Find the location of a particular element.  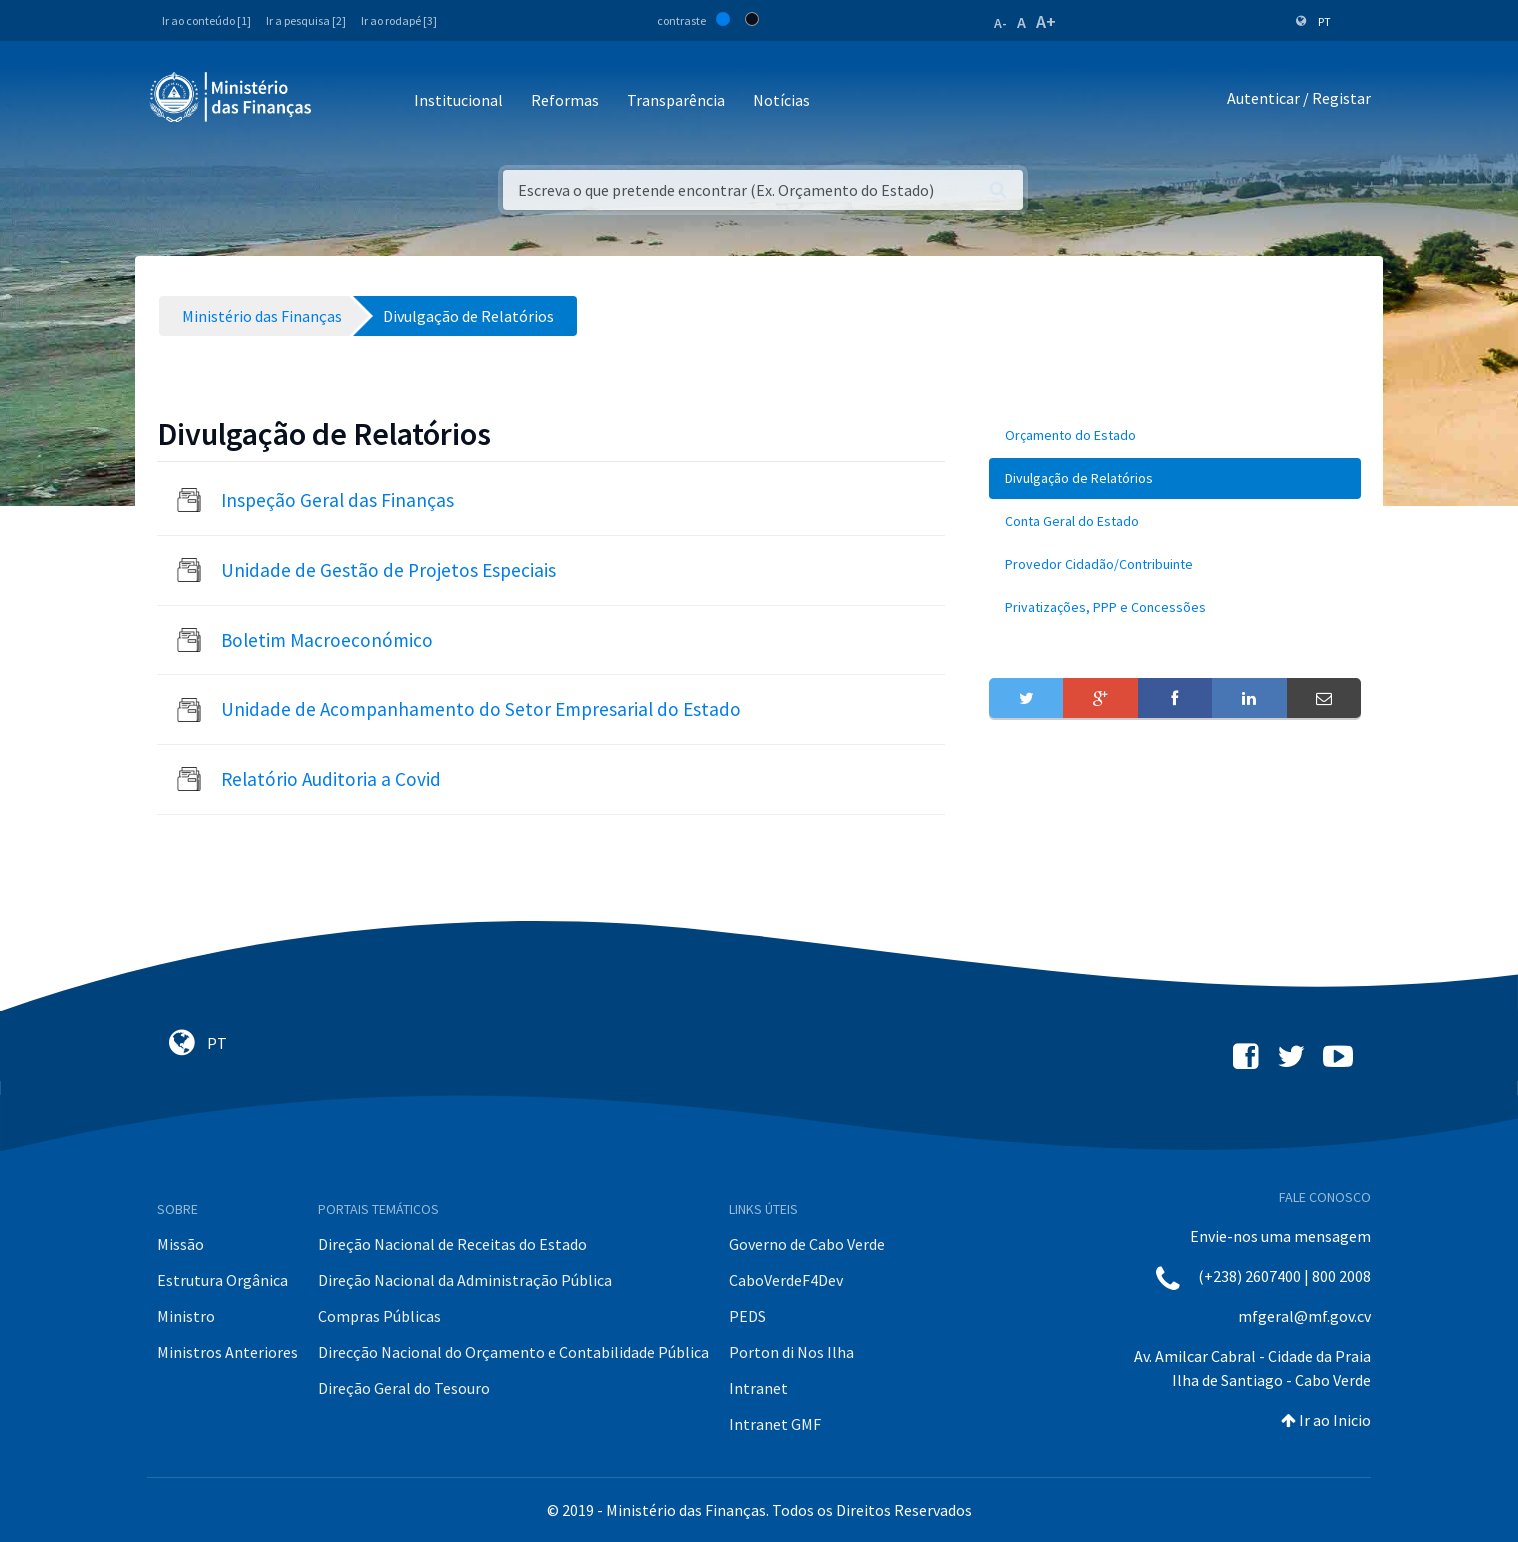

Compras Públicas is located at coordinates (379, 1316).